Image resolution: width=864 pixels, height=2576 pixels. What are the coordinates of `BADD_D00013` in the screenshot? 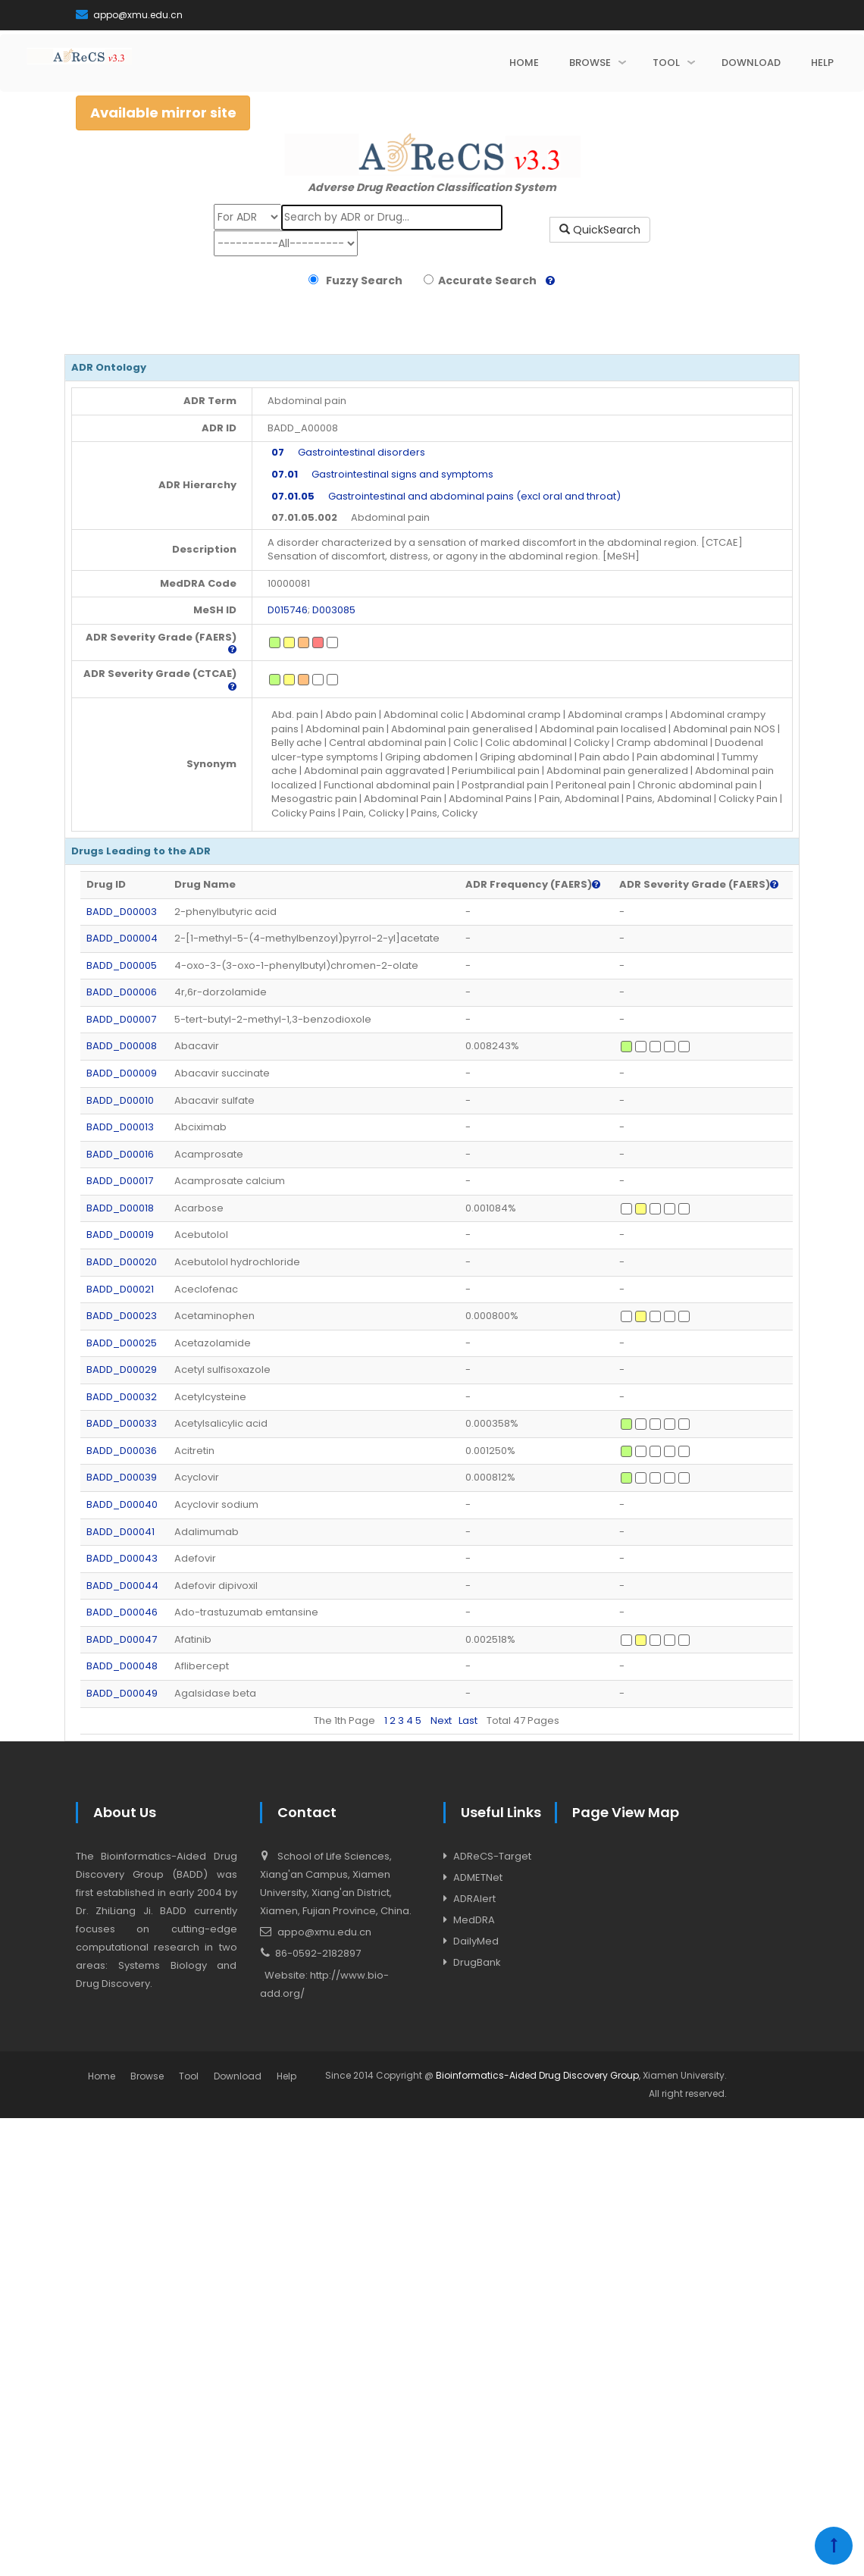 It's located at (120, 1127).